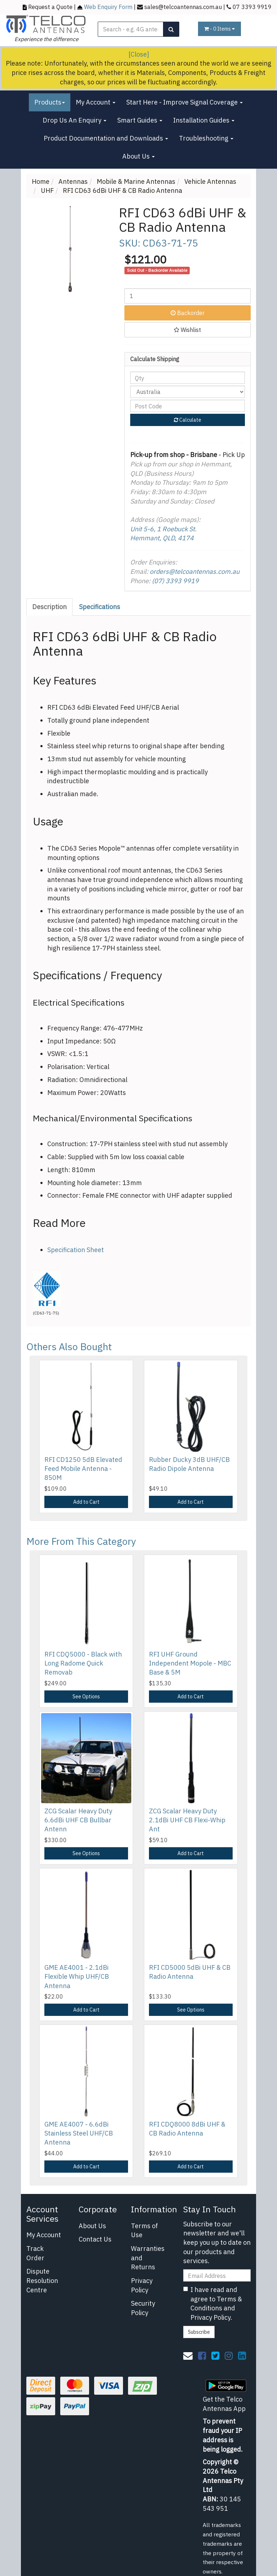 This screenshot has width=277, height=2576. Describe the element at coordinates (139, 120) in the screenshot. I see `Smart Guides` at that location.